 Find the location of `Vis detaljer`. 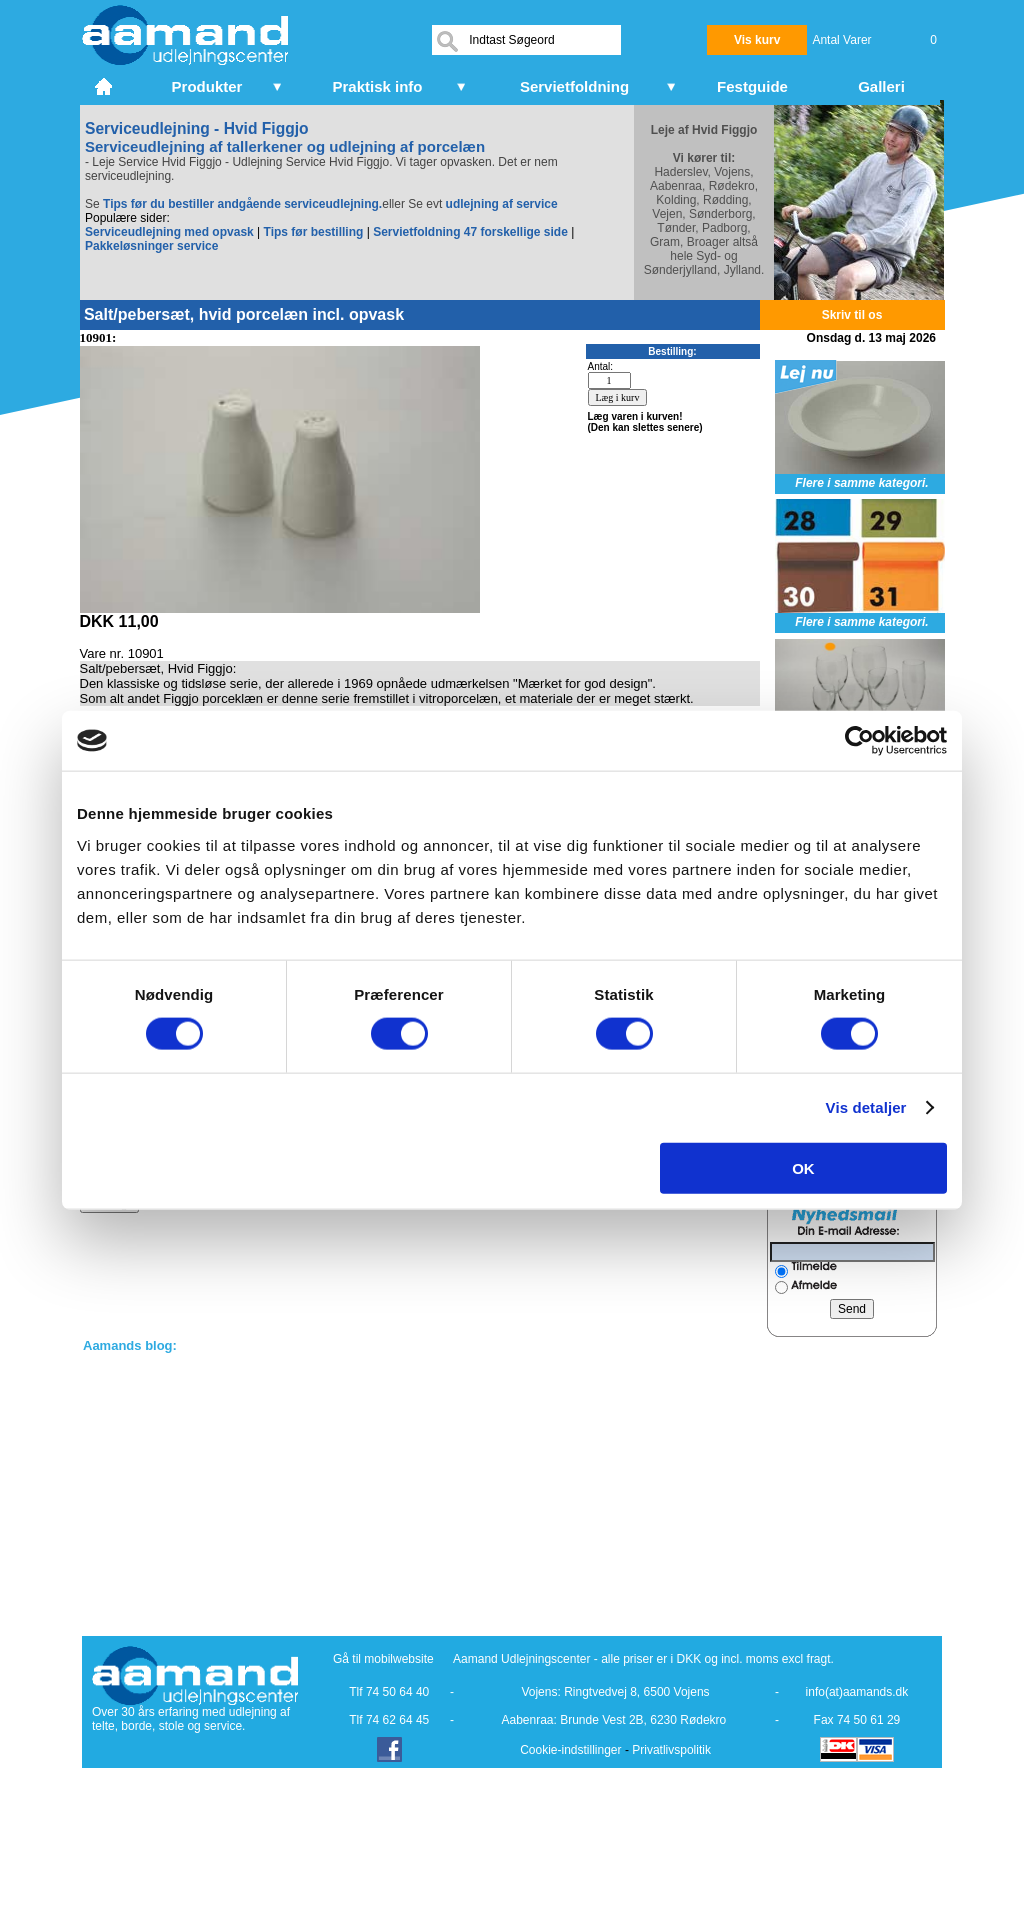

Vis detaljer is located at coordinates (866, 1107).